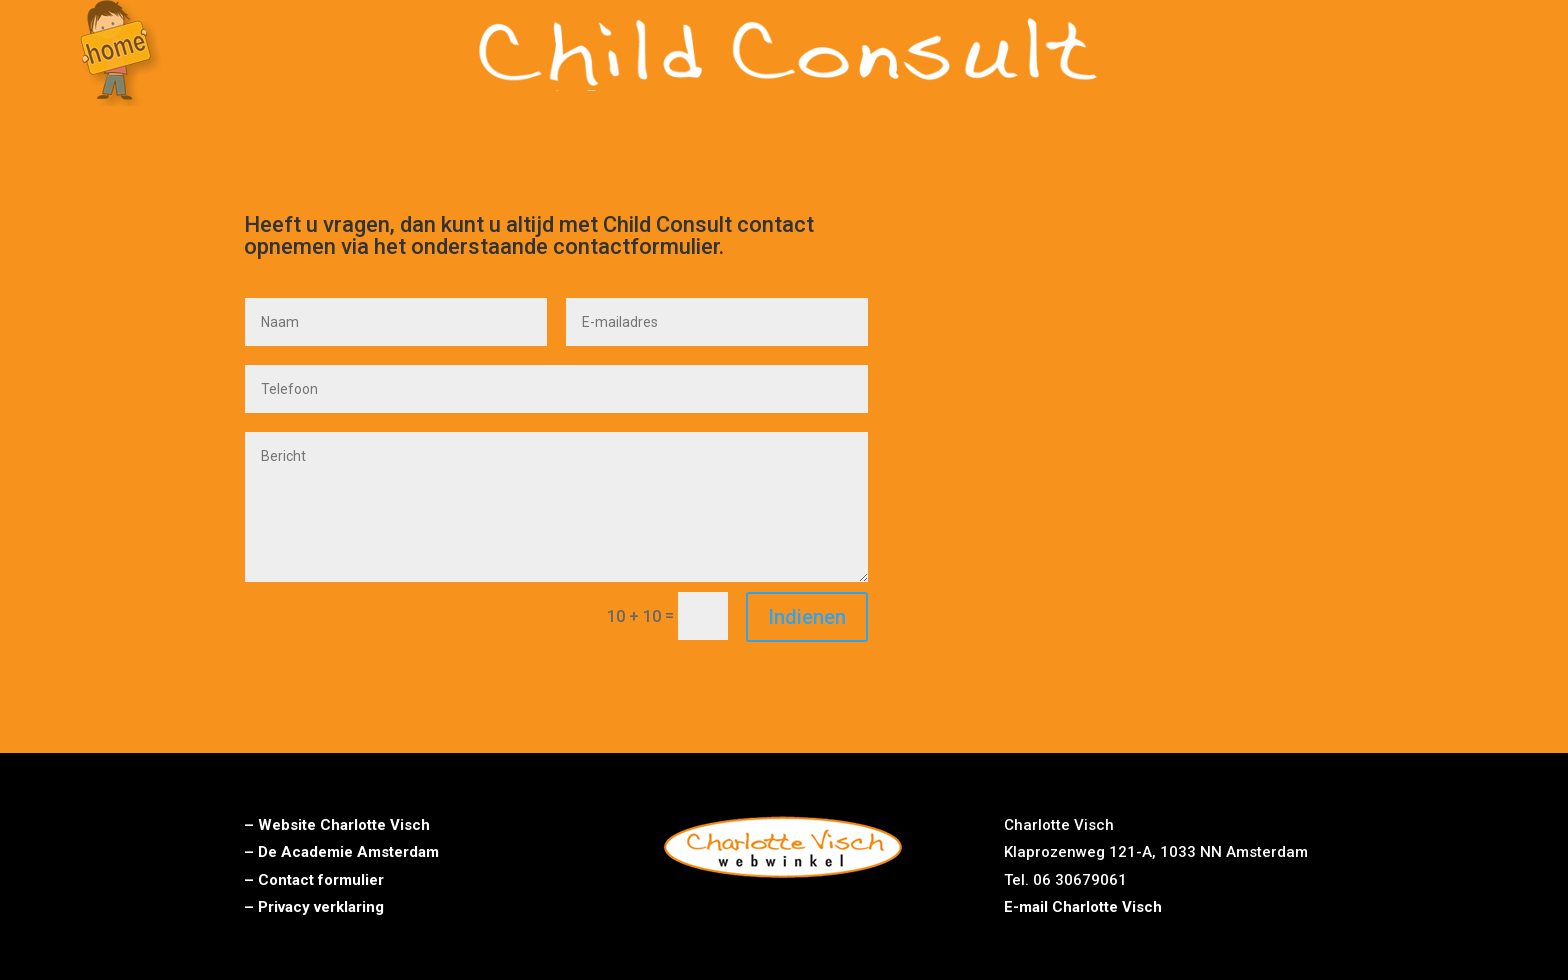 This screenshot has height=980, width=1568. What do you see at coordinates (341, 852) in the screenshot?
I see `– De Academie Amsterdam` at bounding box center [341, 852].